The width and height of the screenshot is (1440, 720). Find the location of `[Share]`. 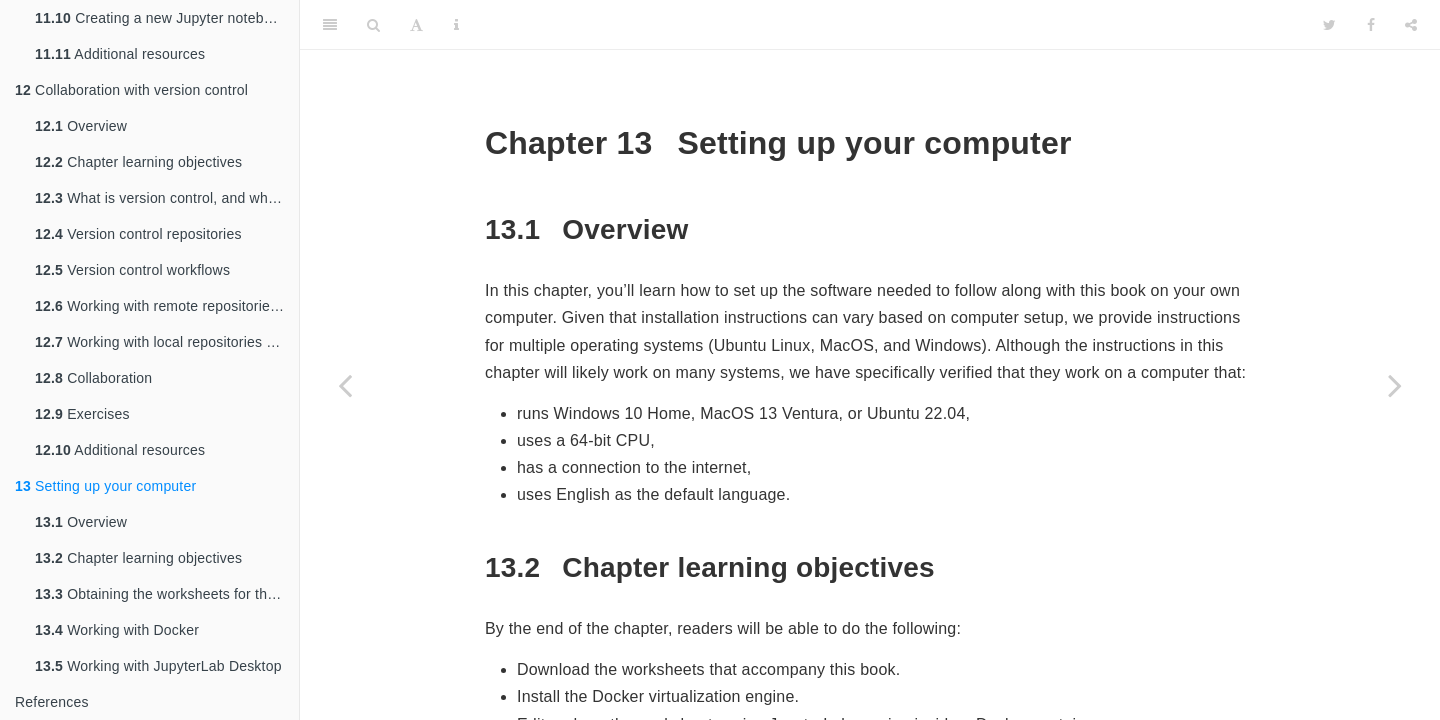

[Share] is located at coordinates (1411, 25).